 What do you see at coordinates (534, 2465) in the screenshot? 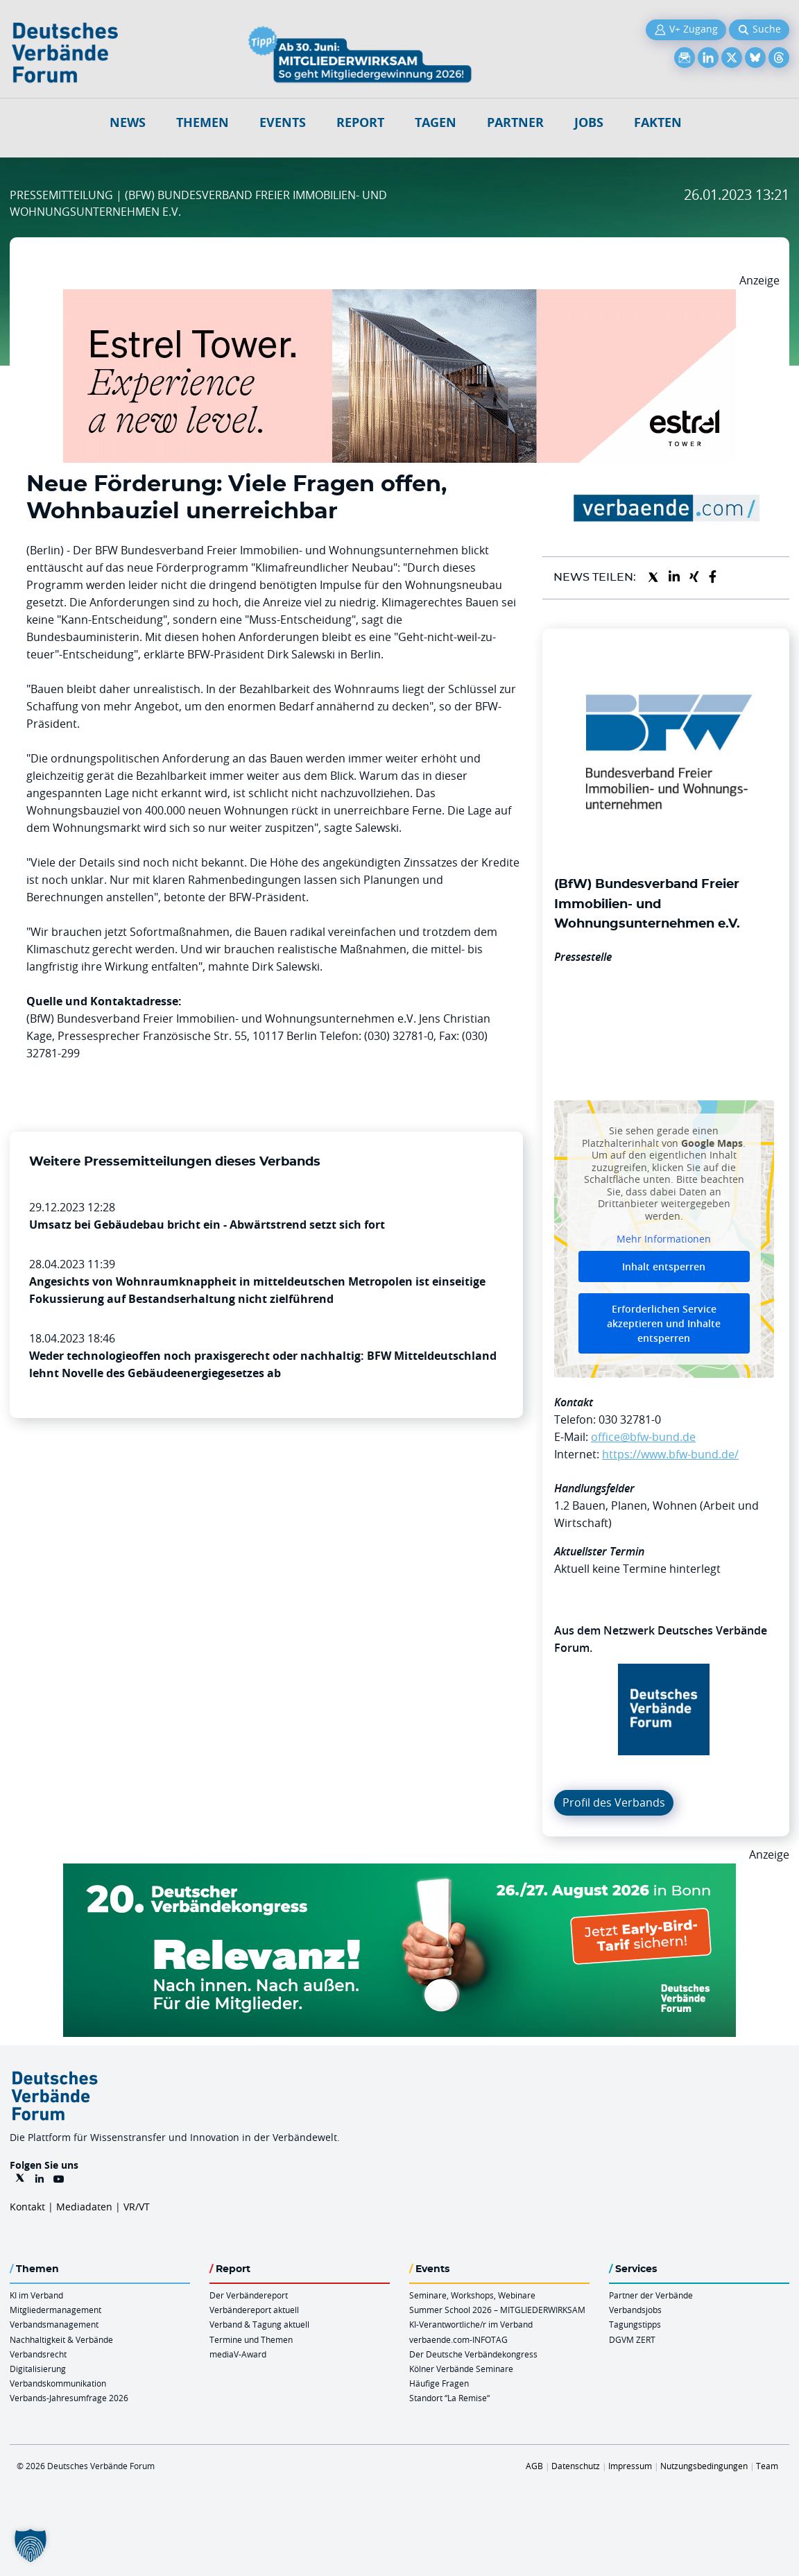
I see `AGB` at bounding box center [534, 2465].